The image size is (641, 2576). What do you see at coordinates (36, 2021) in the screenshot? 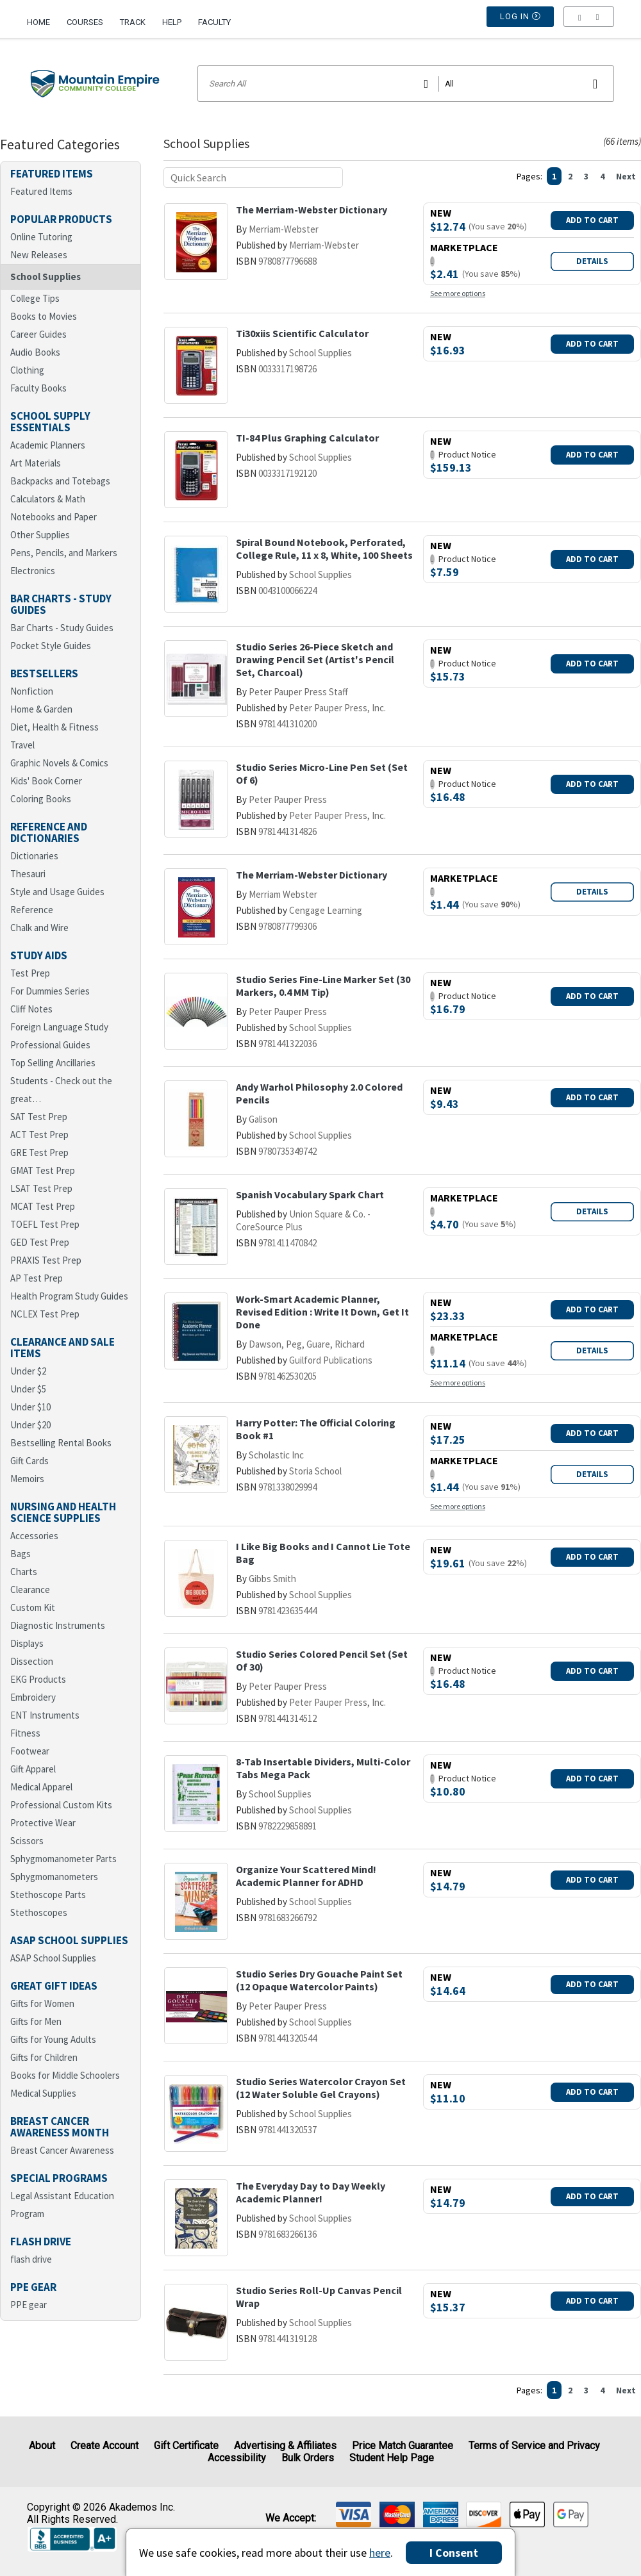
I see `Gifts for Men` at bounding box center [36, 2021].